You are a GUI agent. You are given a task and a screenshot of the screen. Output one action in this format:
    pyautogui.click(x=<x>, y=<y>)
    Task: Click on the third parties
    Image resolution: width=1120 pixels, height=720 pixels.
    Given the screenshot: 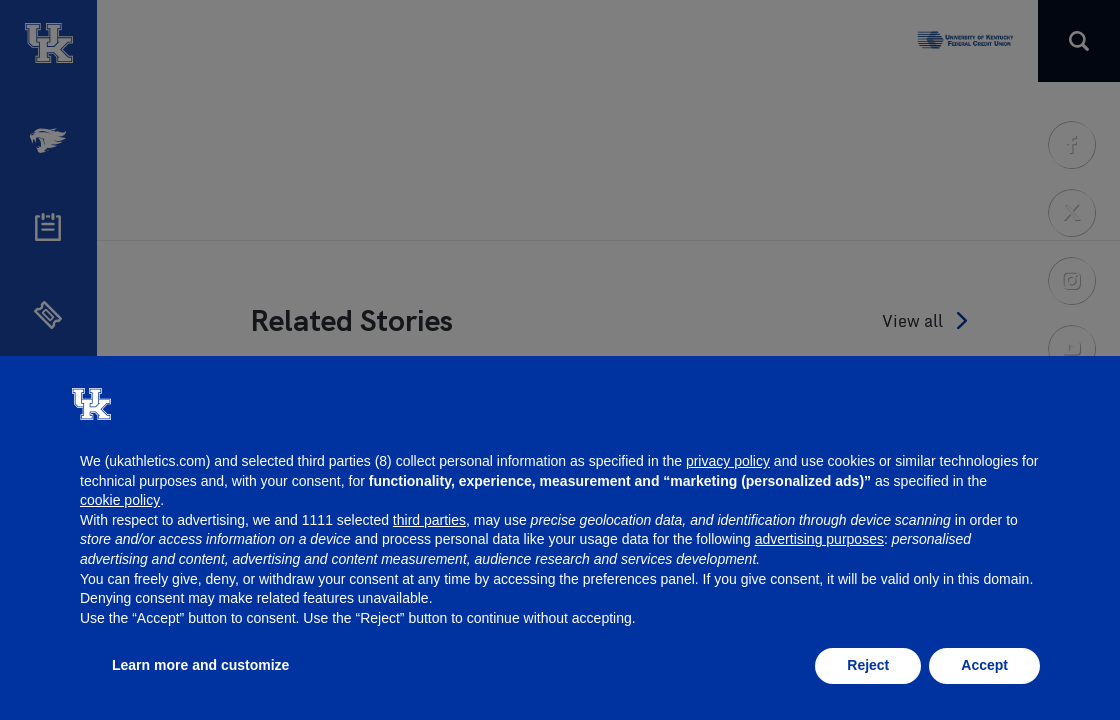 What is the action you would take?
    pyautogui.click(x=429, y=520)
    